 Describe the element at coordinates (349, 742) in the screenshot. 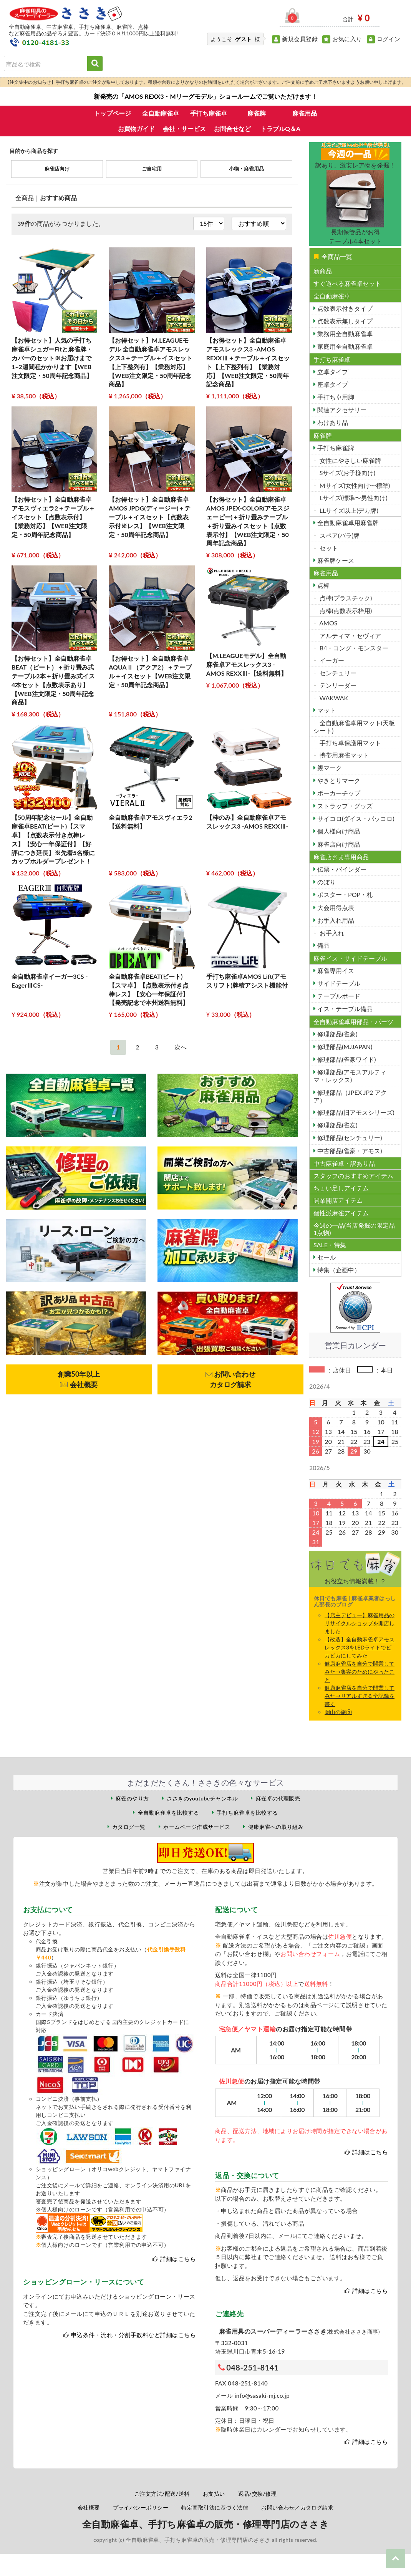

I see `手打ち卓保護用マット` at that location.